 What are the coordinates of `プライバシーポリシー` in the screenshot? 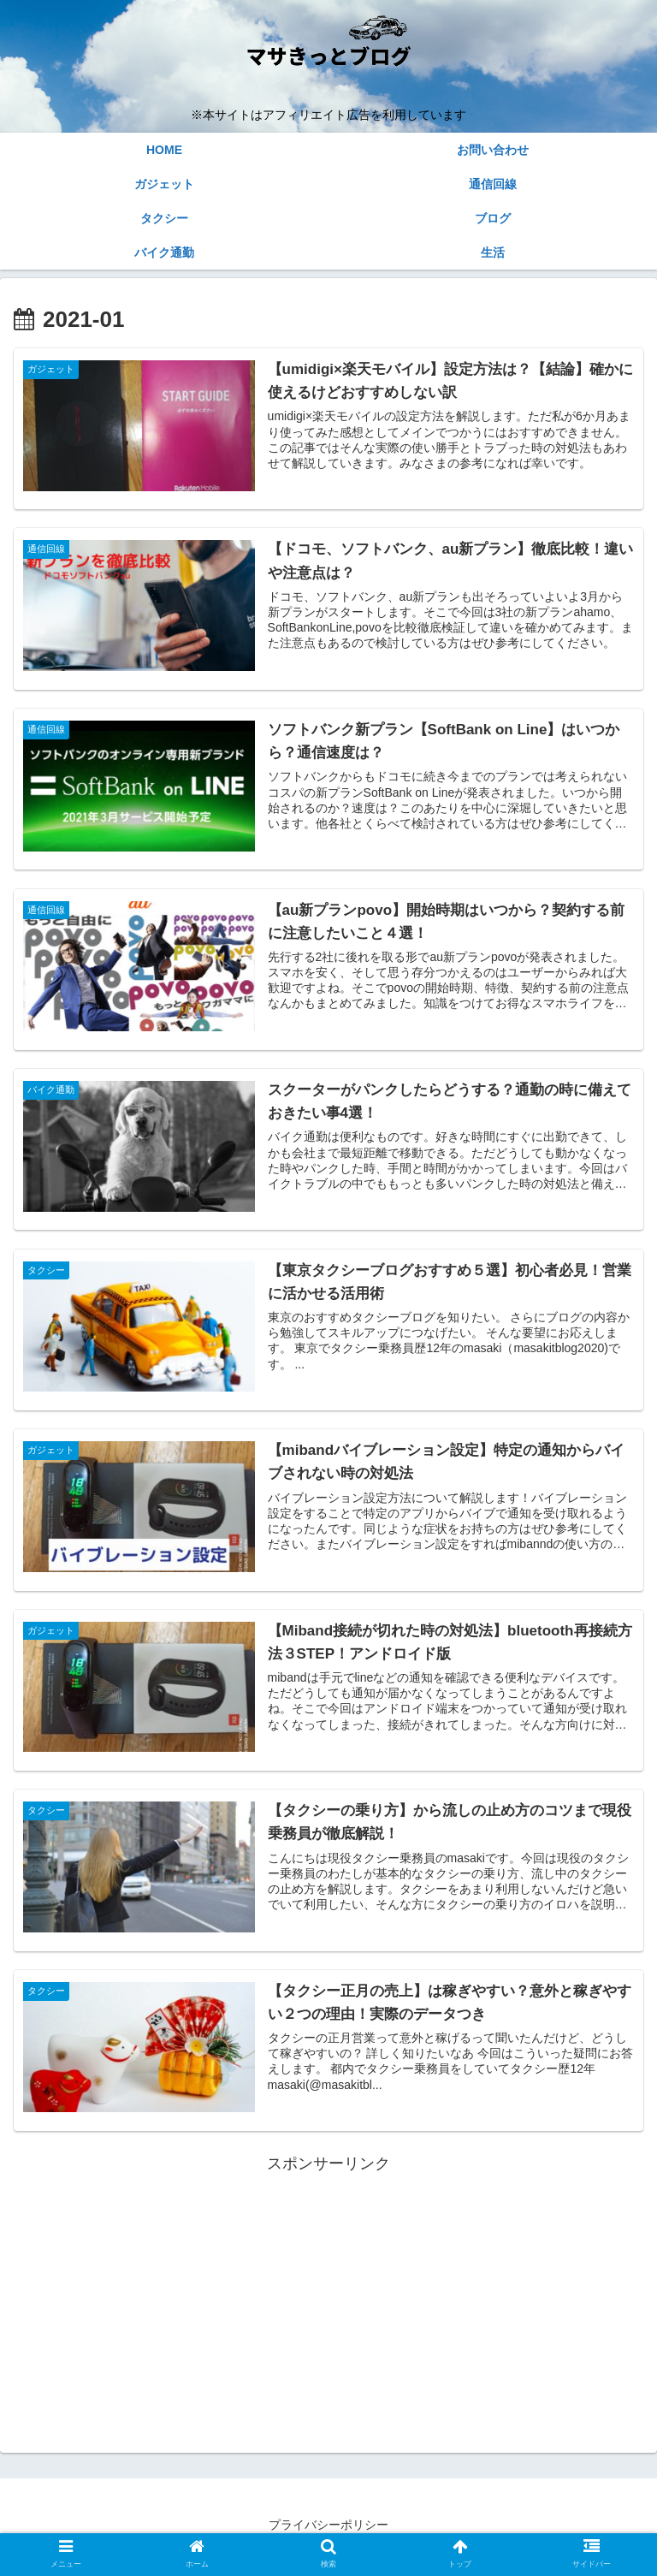 It's located at (328, 2521).